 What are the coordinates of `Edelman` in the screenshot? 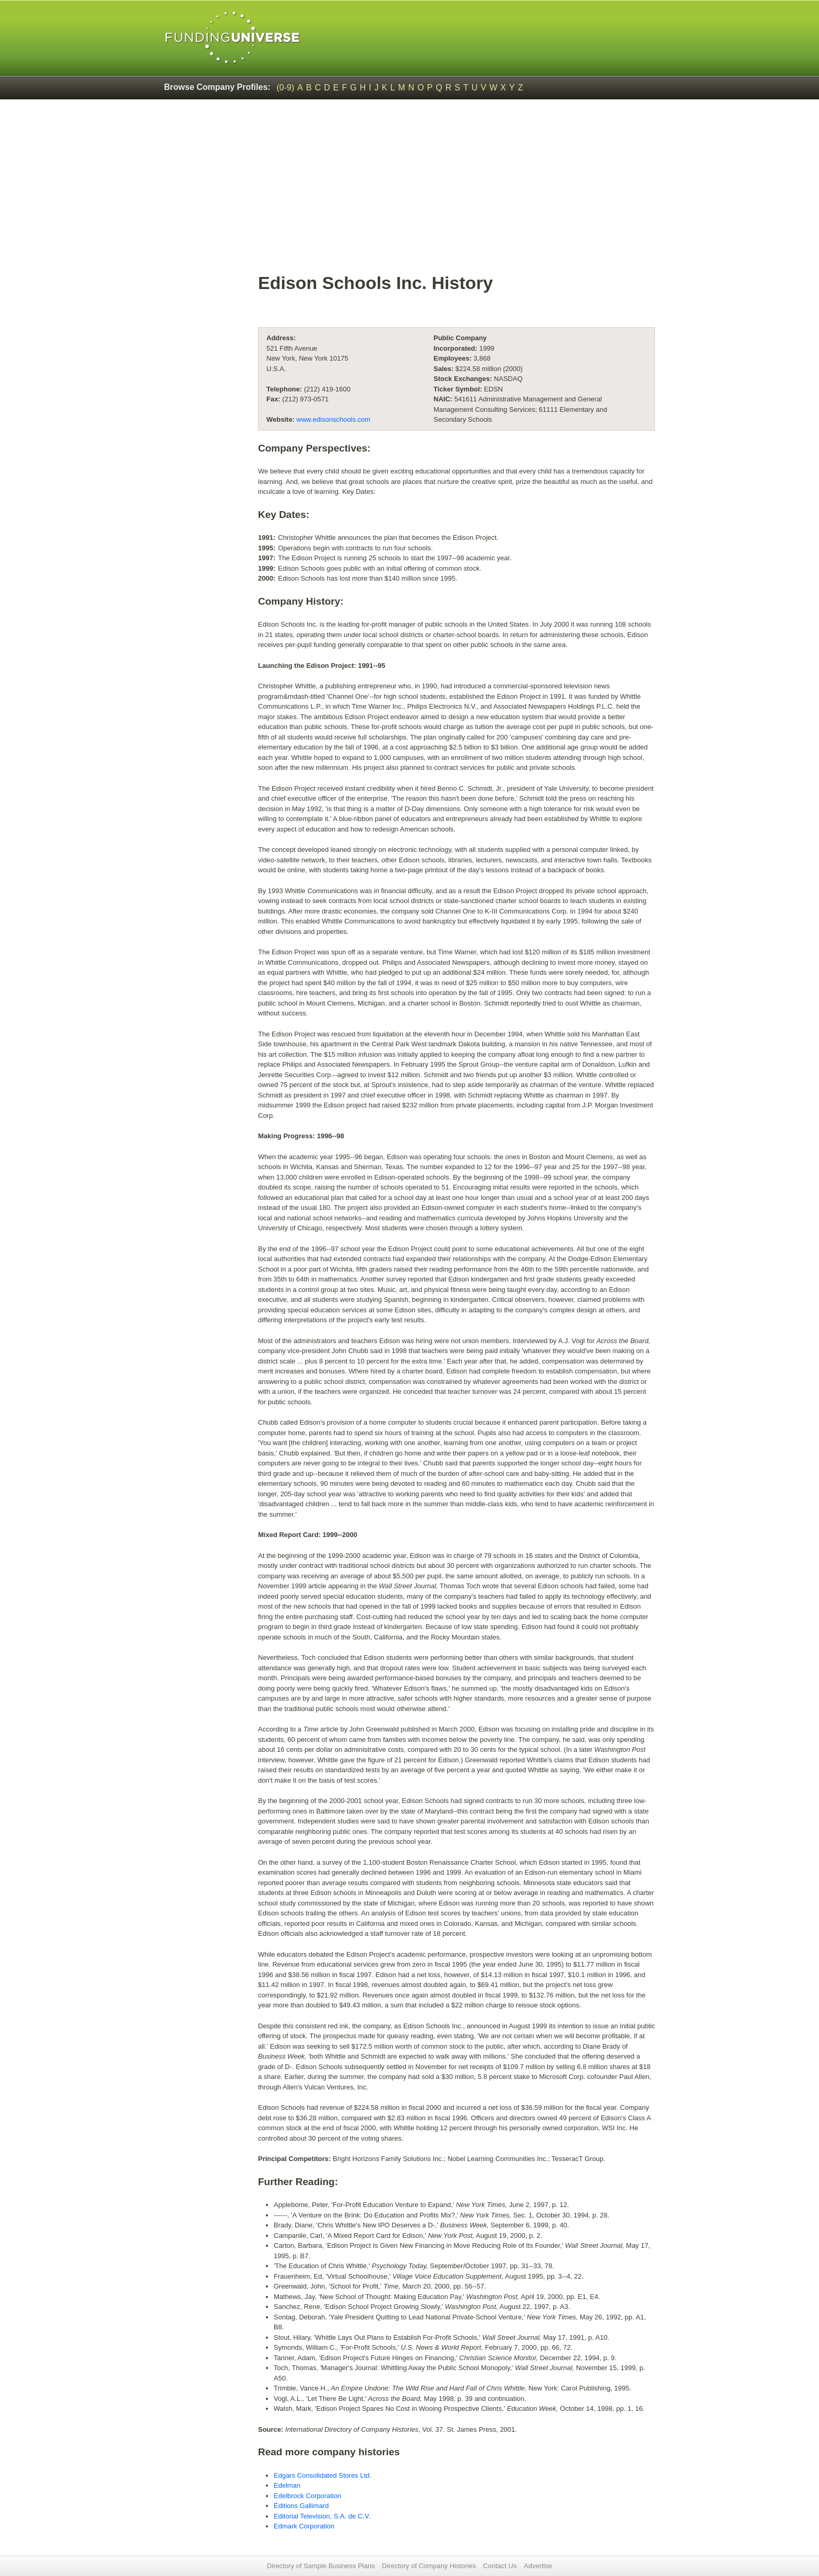 It's located at (287, 2485).